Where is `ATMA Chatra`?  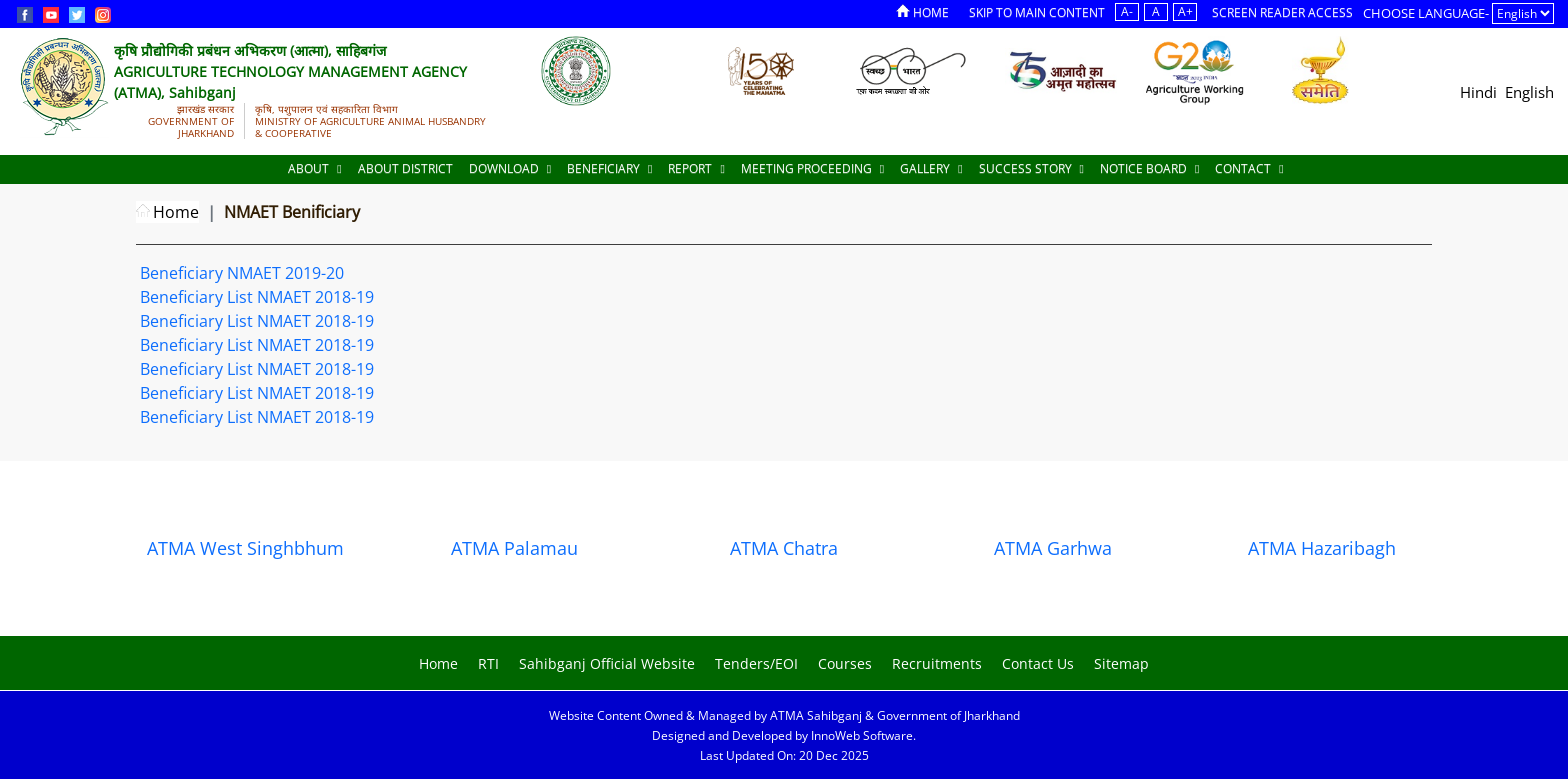
ATMA Chatra is located at coordinates (784, 548).